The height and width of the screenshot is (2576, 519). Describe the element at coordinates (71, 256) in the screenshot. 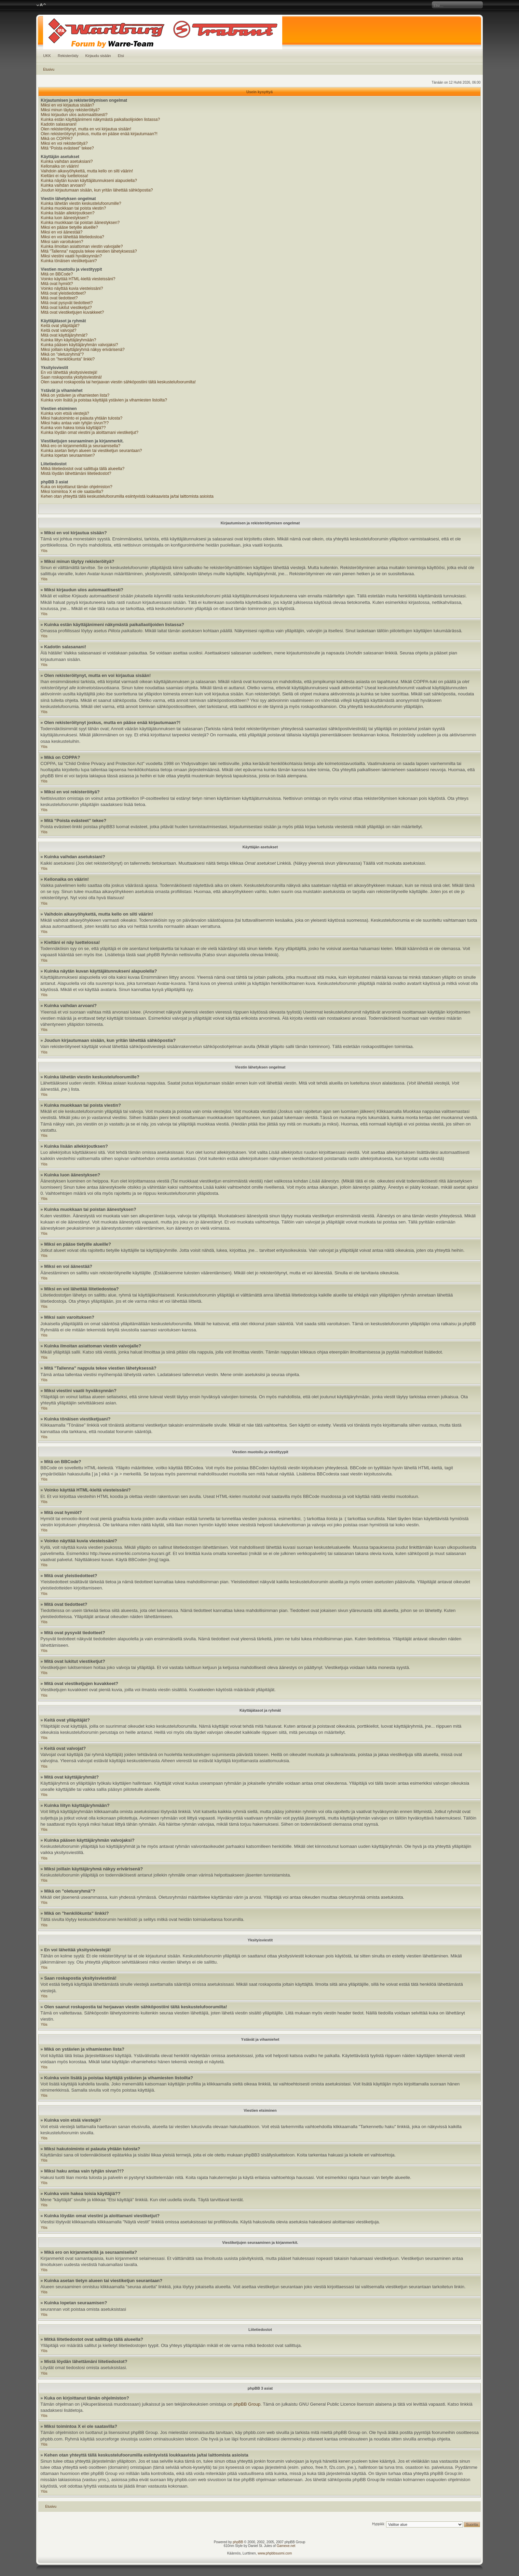

I see `Miksi viestini vaatii hyväksynnän?` at that location.